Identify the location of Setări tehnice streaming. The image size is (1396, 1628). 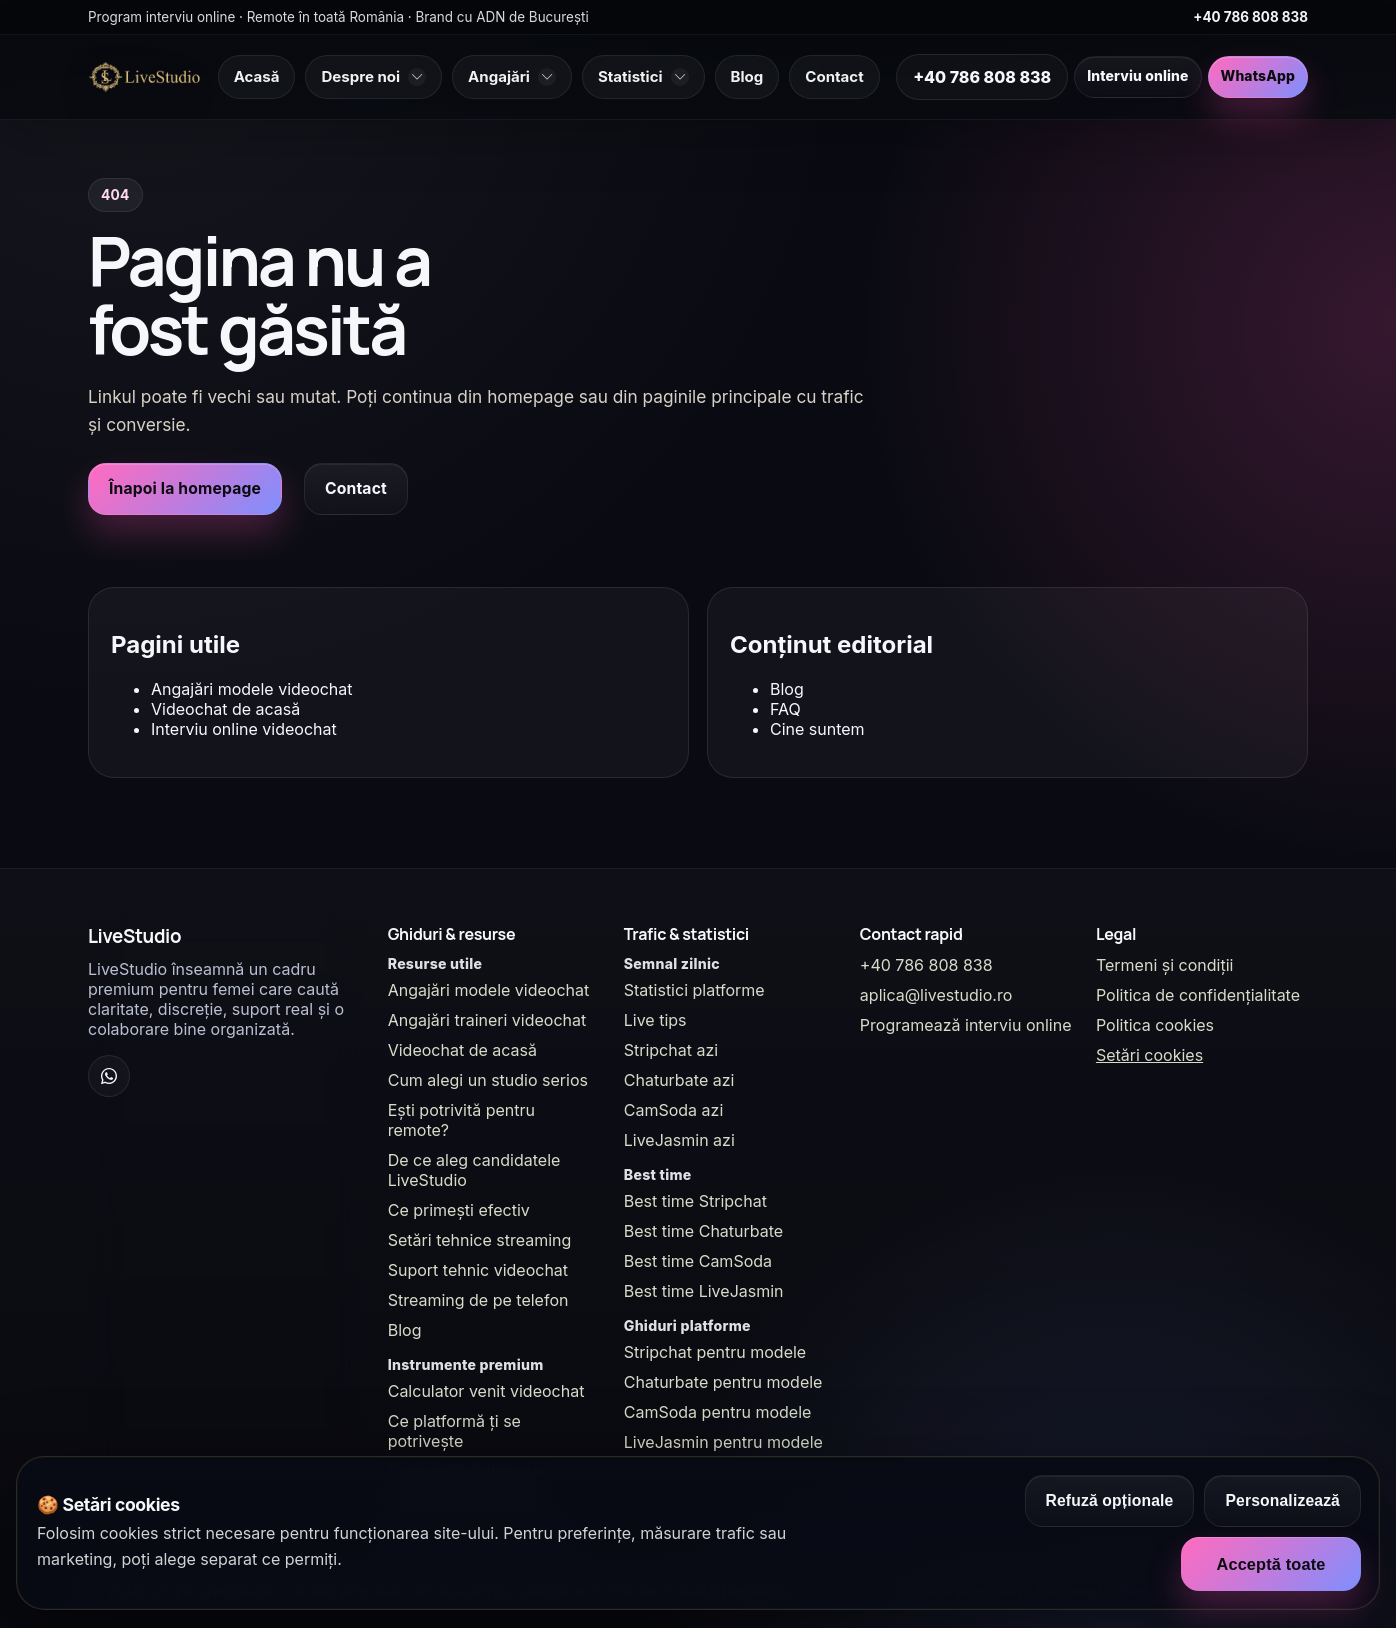
(480, 1240).